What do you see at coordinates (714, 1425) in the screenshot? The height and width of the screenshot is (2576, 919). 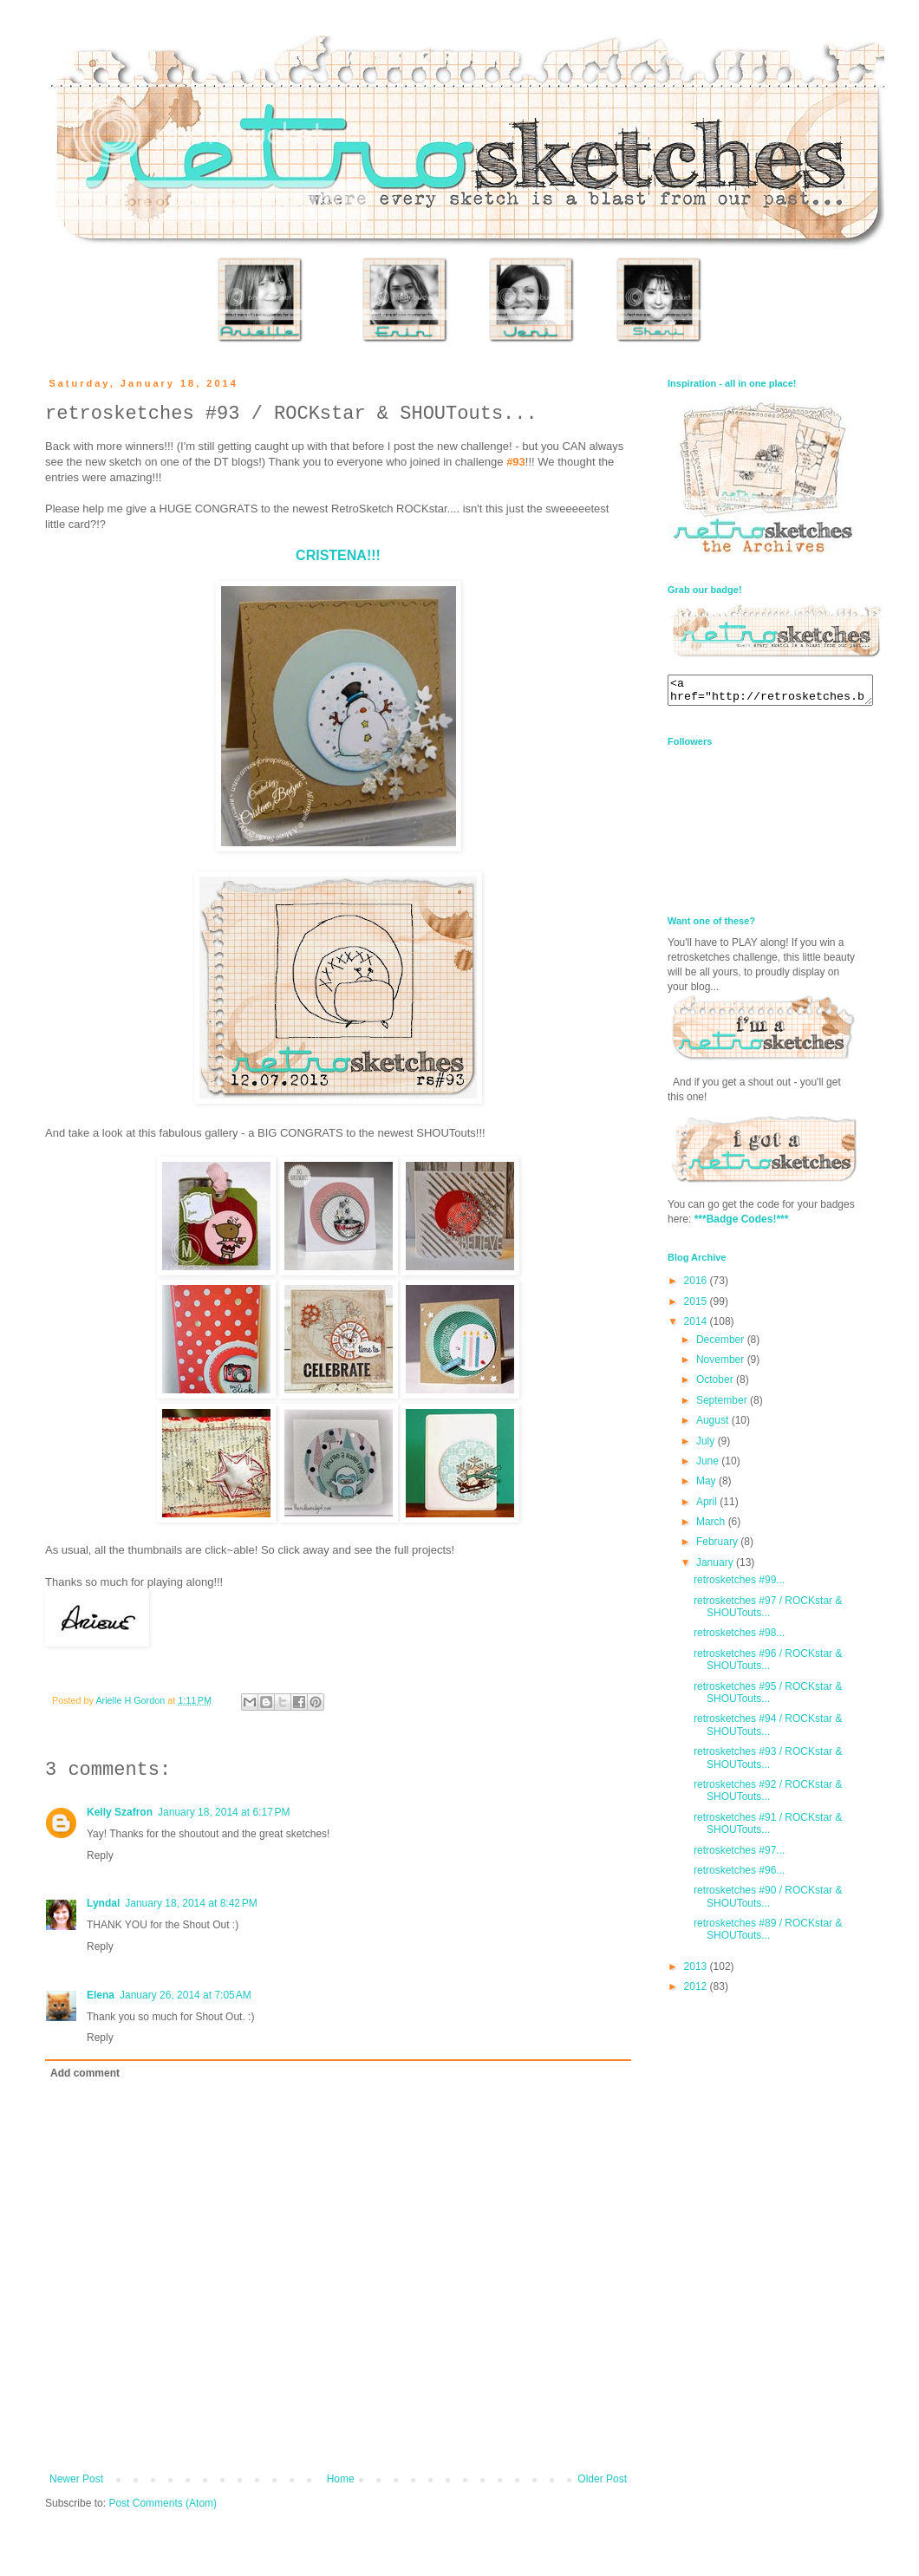 I see `August` at bounding box center [714, 1425].